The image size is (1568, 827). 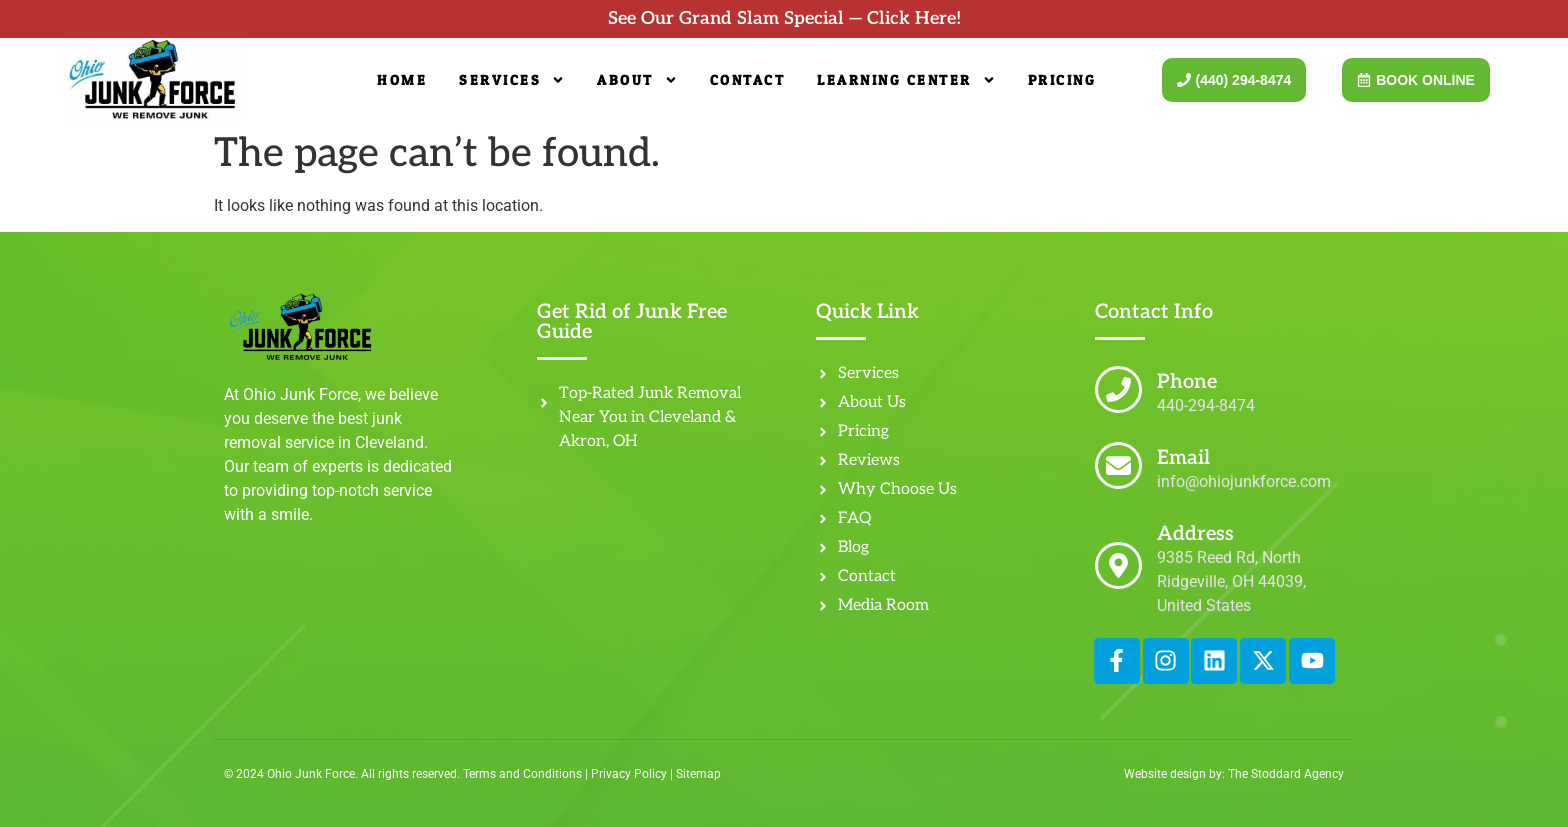 I want to click on See Our Grand Slam Special — Click Here!, so click(x=784, y=18).